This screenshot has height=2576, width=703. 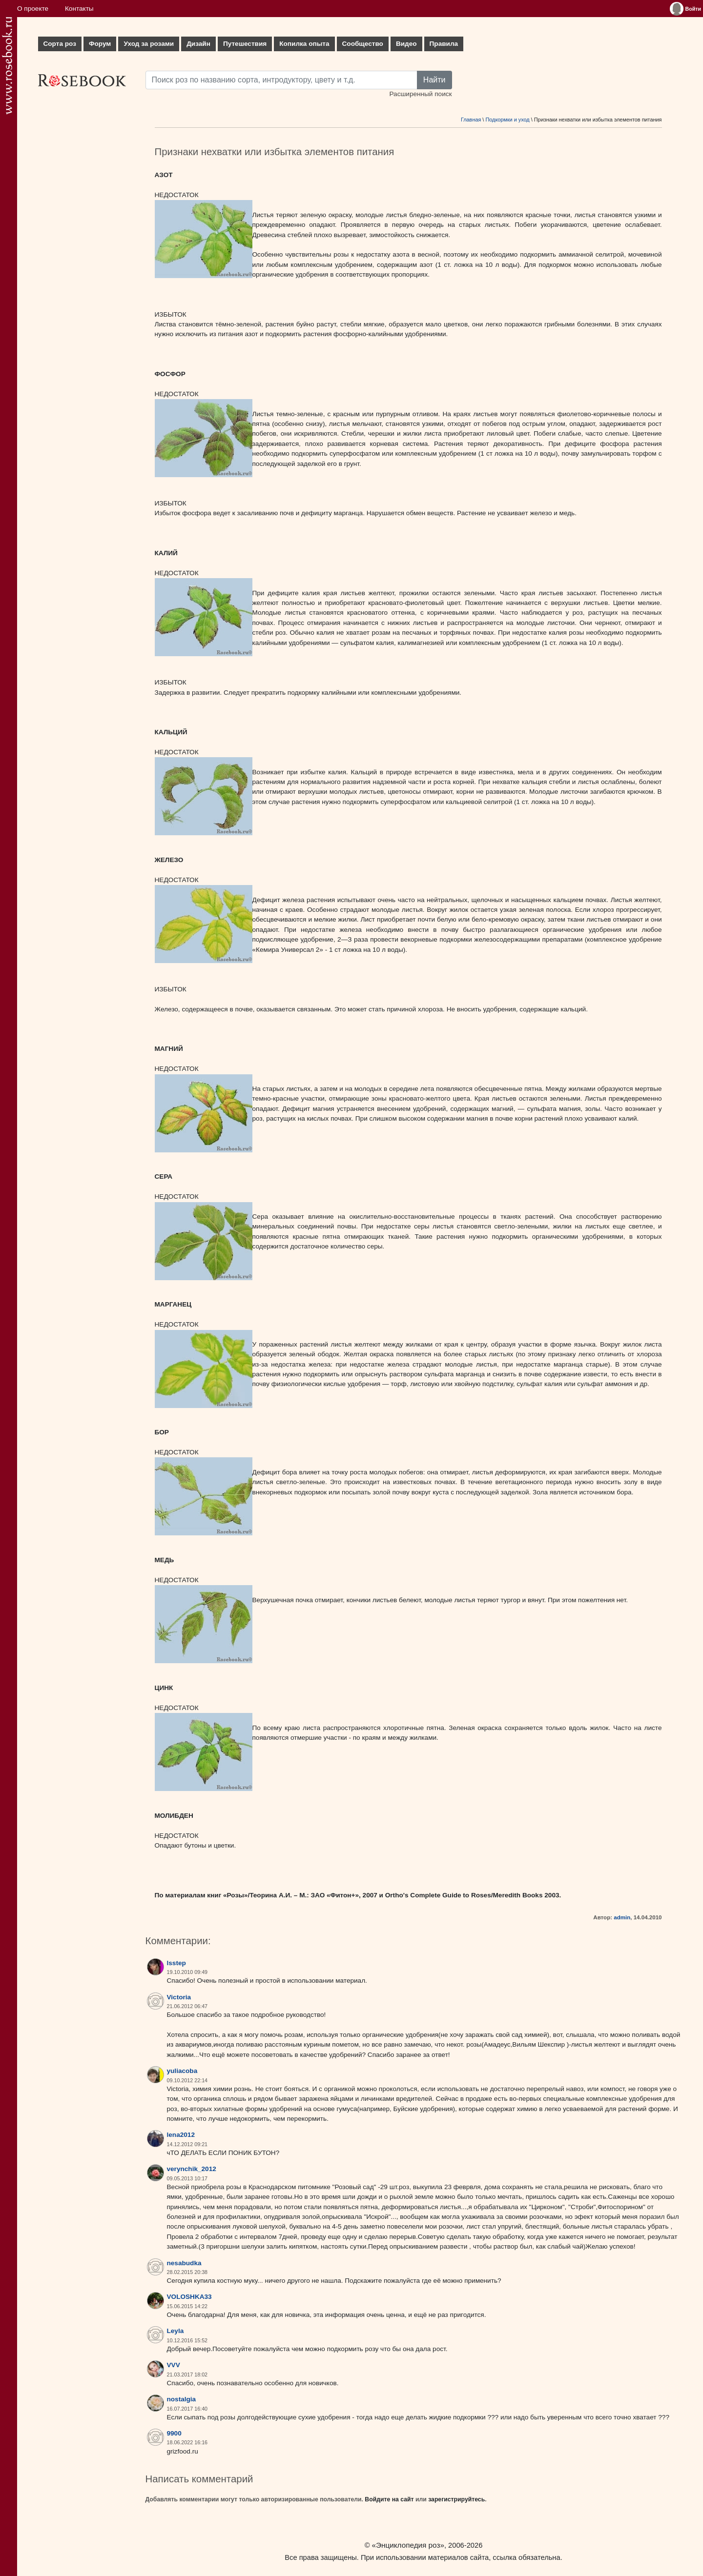 I want to click on nostalgia, so click(x=181, y=2399).